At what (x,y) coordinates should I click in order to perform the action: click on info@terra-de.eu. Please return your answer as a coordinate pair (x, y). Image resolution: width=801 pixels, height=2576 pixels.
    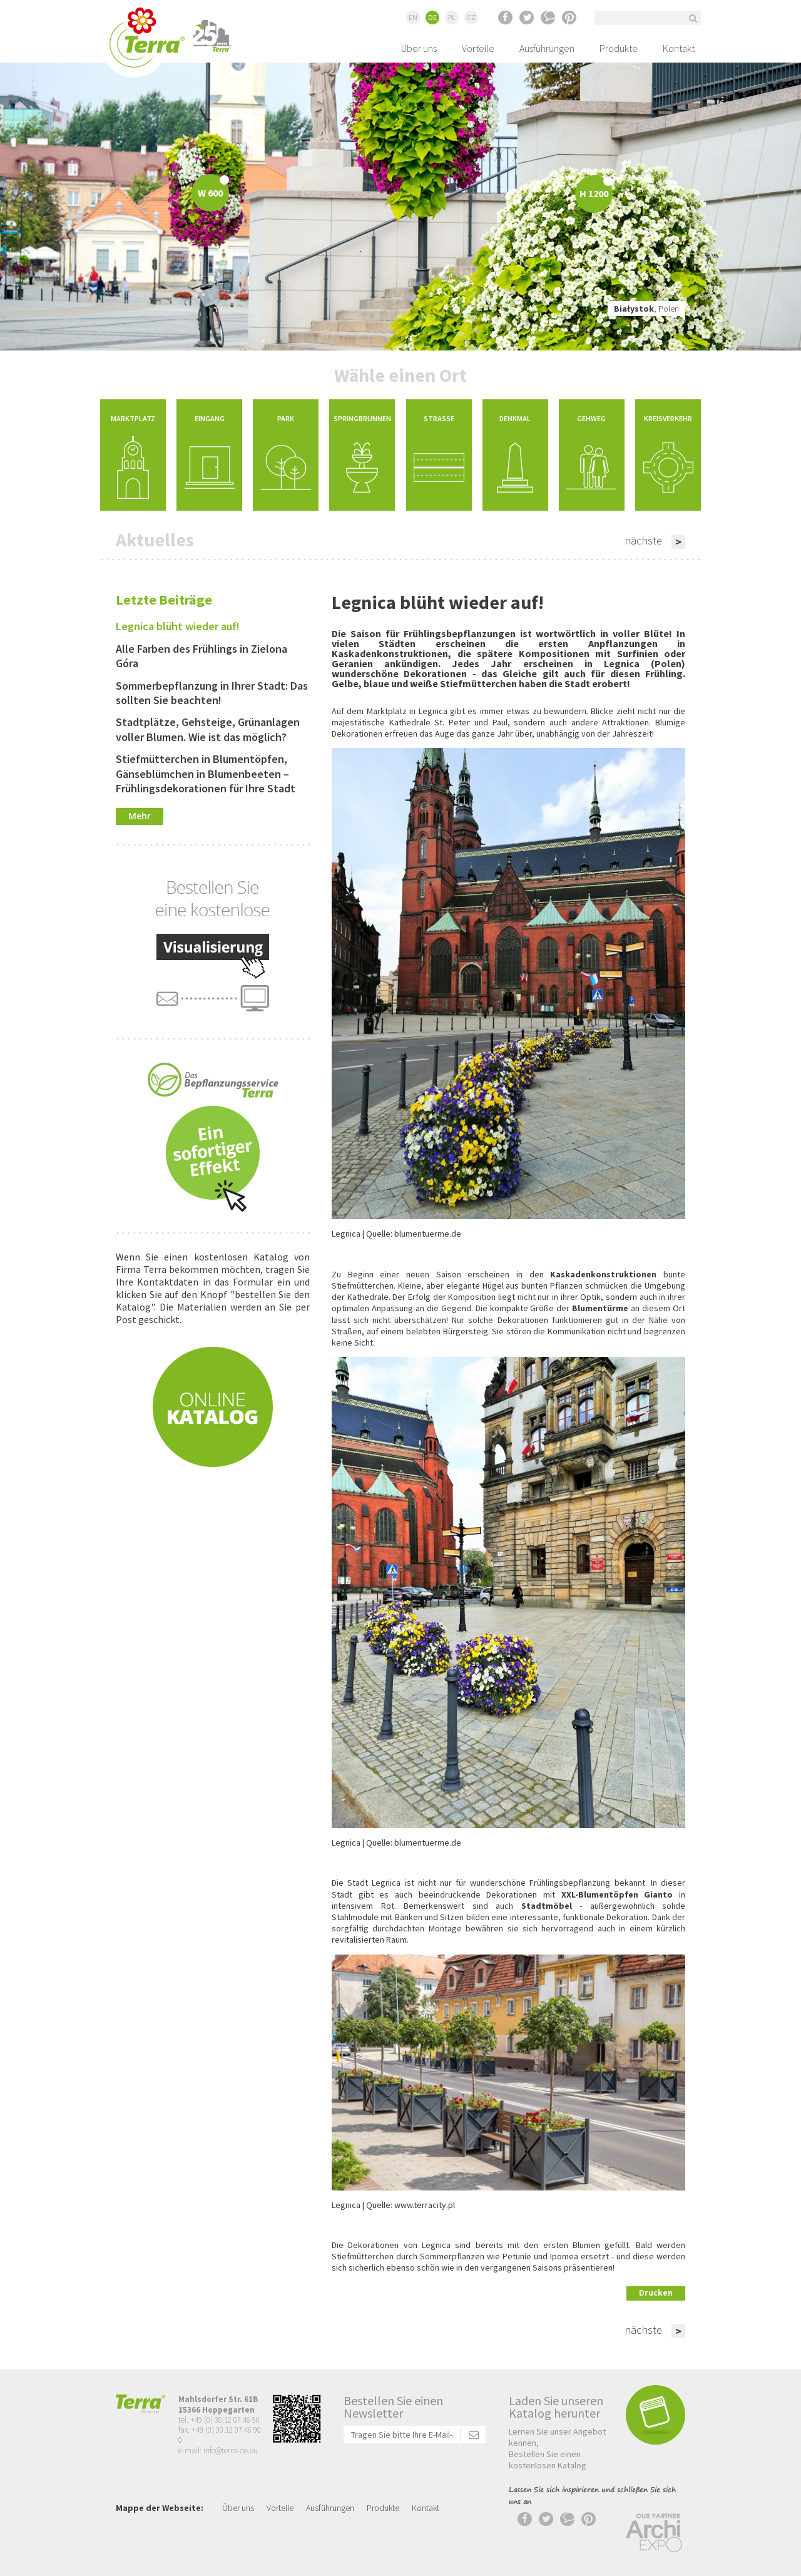
    Looking at the image, I should click on (230, 2450).